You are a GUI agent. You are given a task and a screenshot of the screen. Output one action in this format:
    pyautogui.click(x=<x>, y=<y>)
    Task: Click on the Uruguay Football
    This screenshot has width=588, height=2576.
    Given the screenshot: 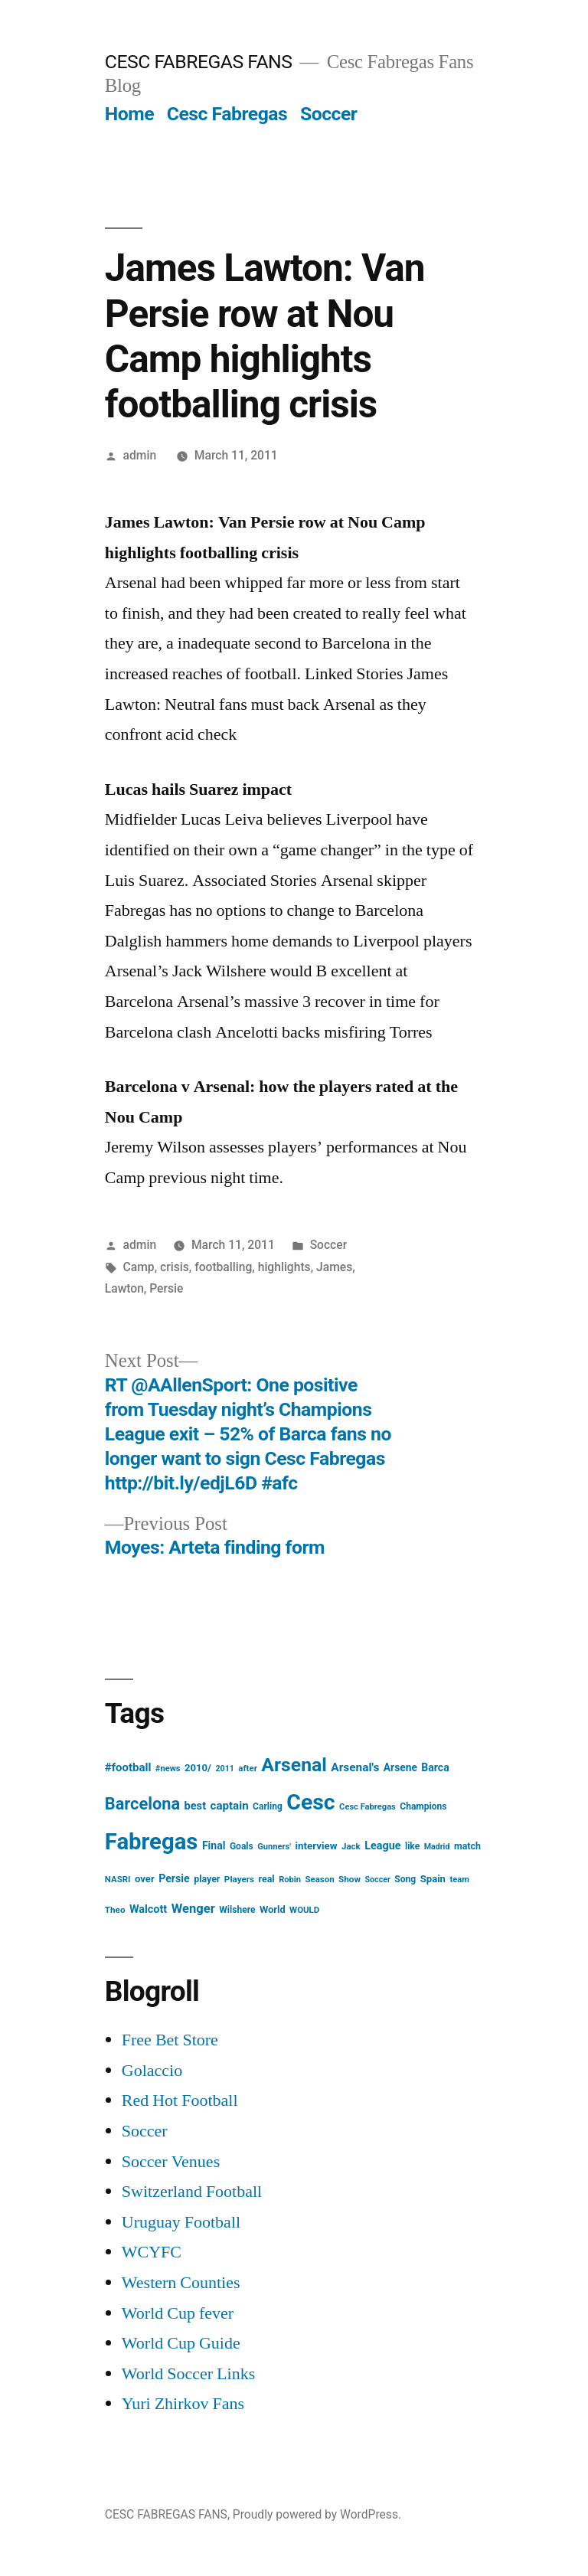 What is the action you would take?
    pyautogui.click(x=181, y=2222)
    